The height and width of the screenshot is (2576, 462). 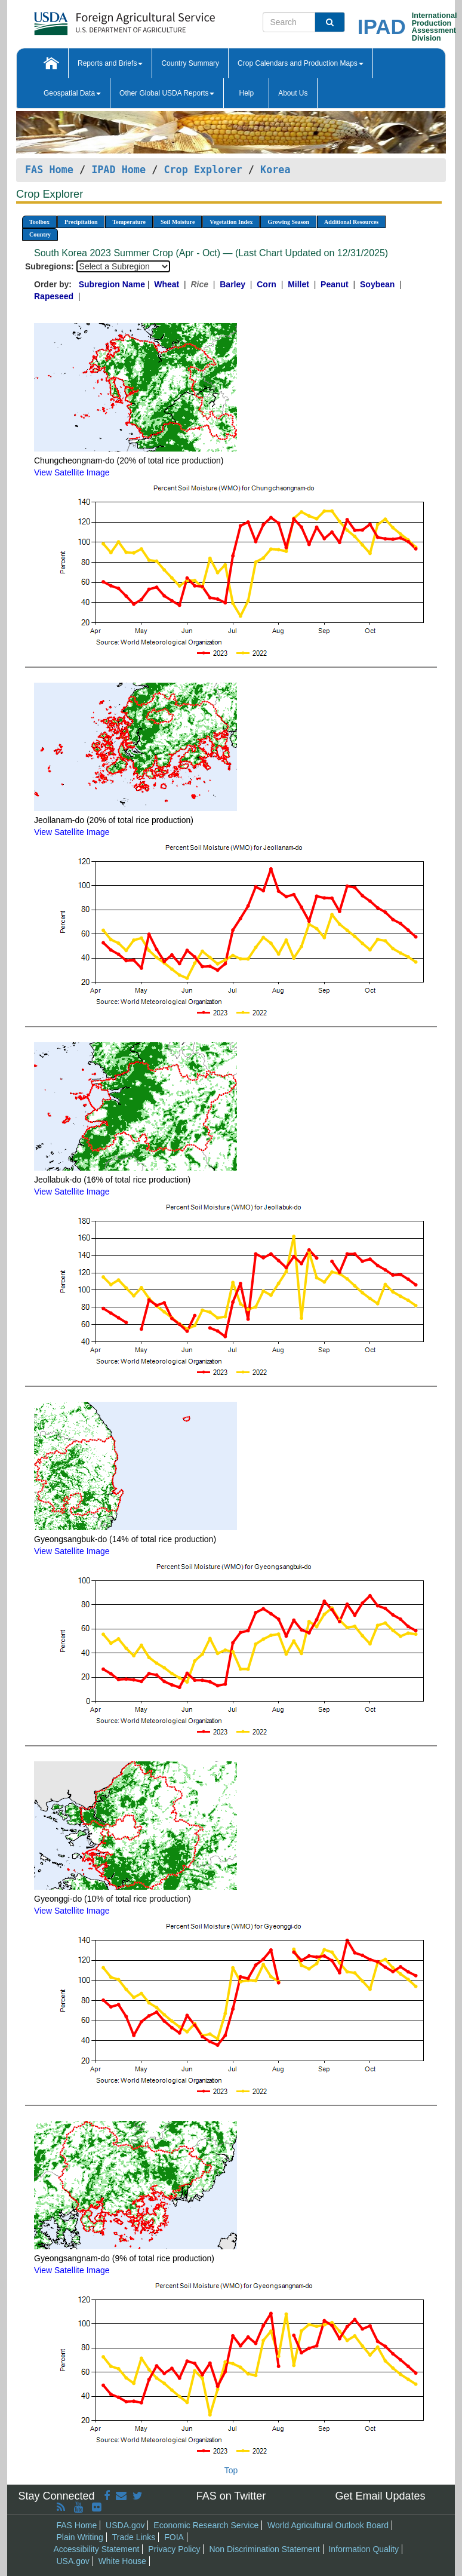 What do you see at coordinates (73, 2561) in the screenshot?
I see `USA.gov` at bounding box center [73, 2561].